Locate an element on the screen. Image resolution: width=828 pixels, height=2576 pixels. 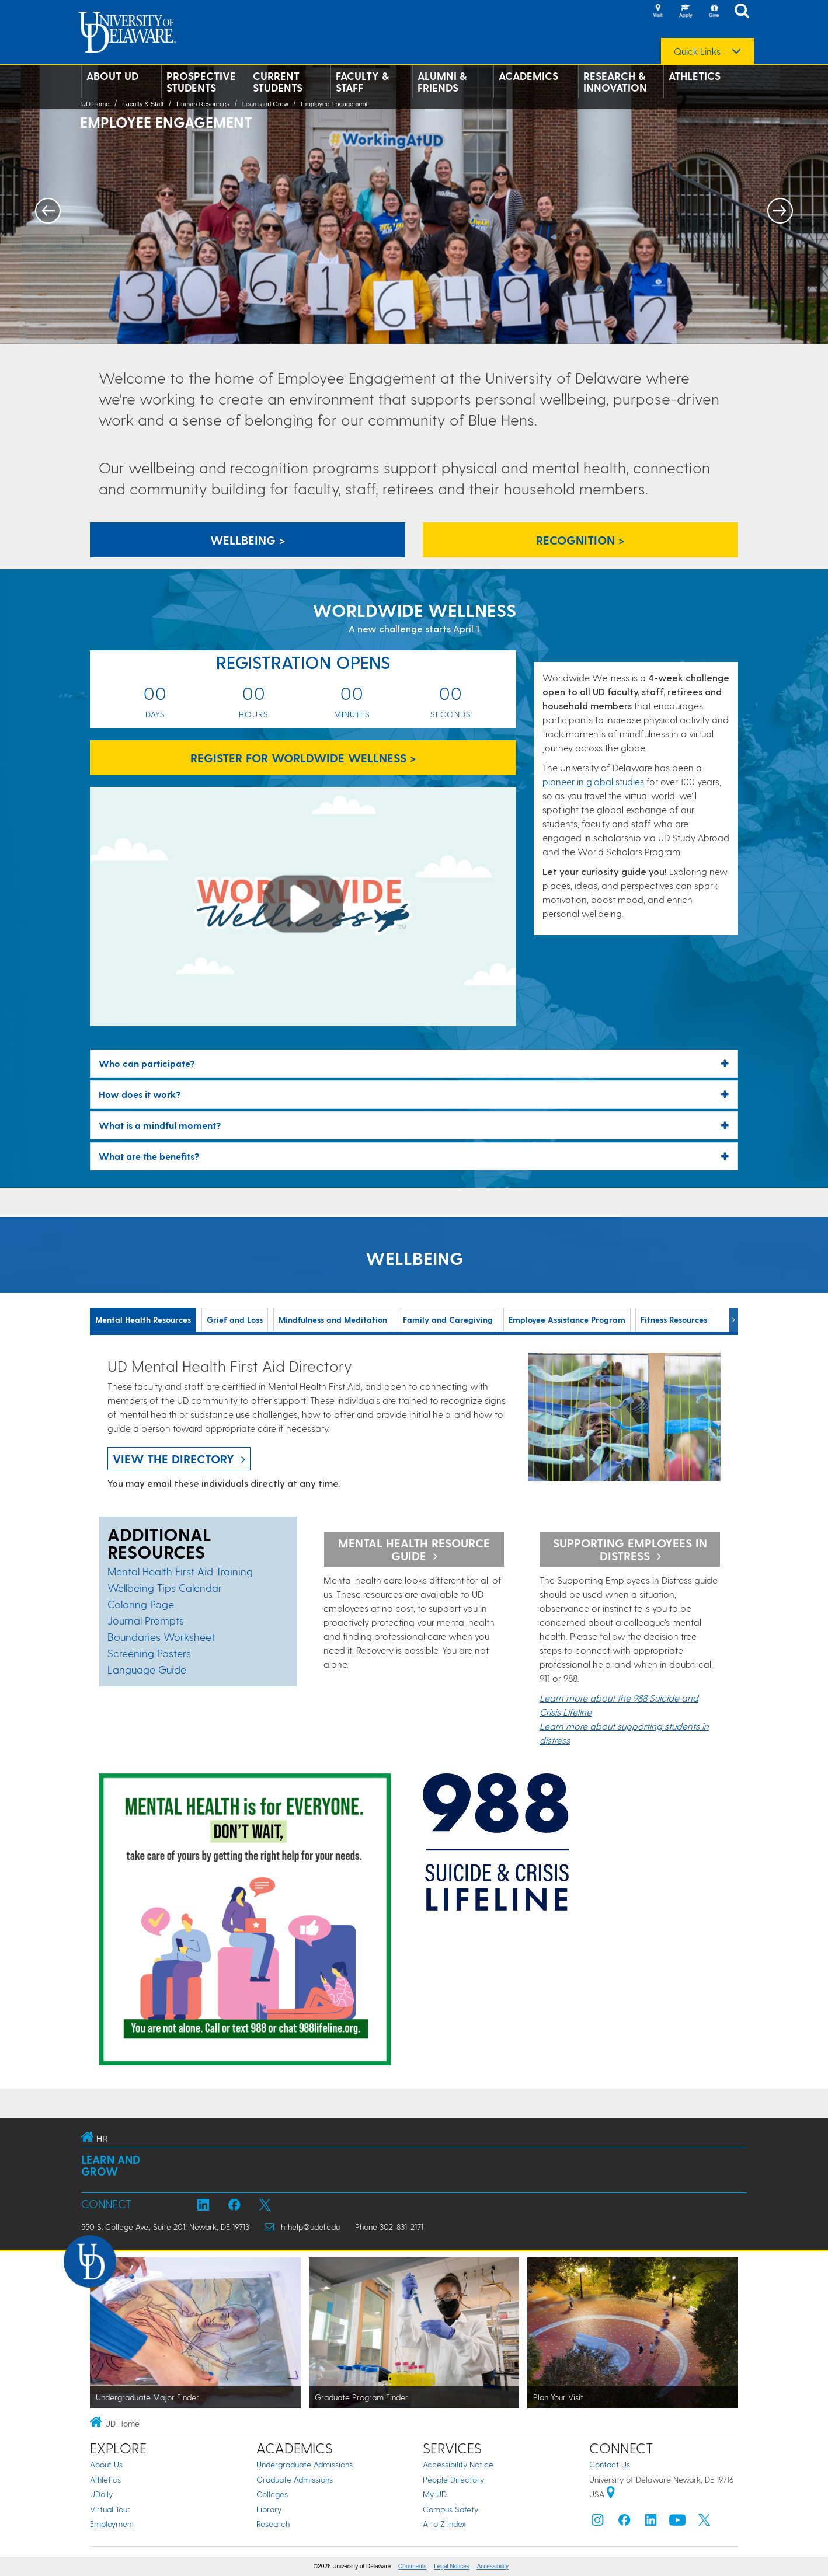
Virtual Tour is located at coordinates (110, 2509).